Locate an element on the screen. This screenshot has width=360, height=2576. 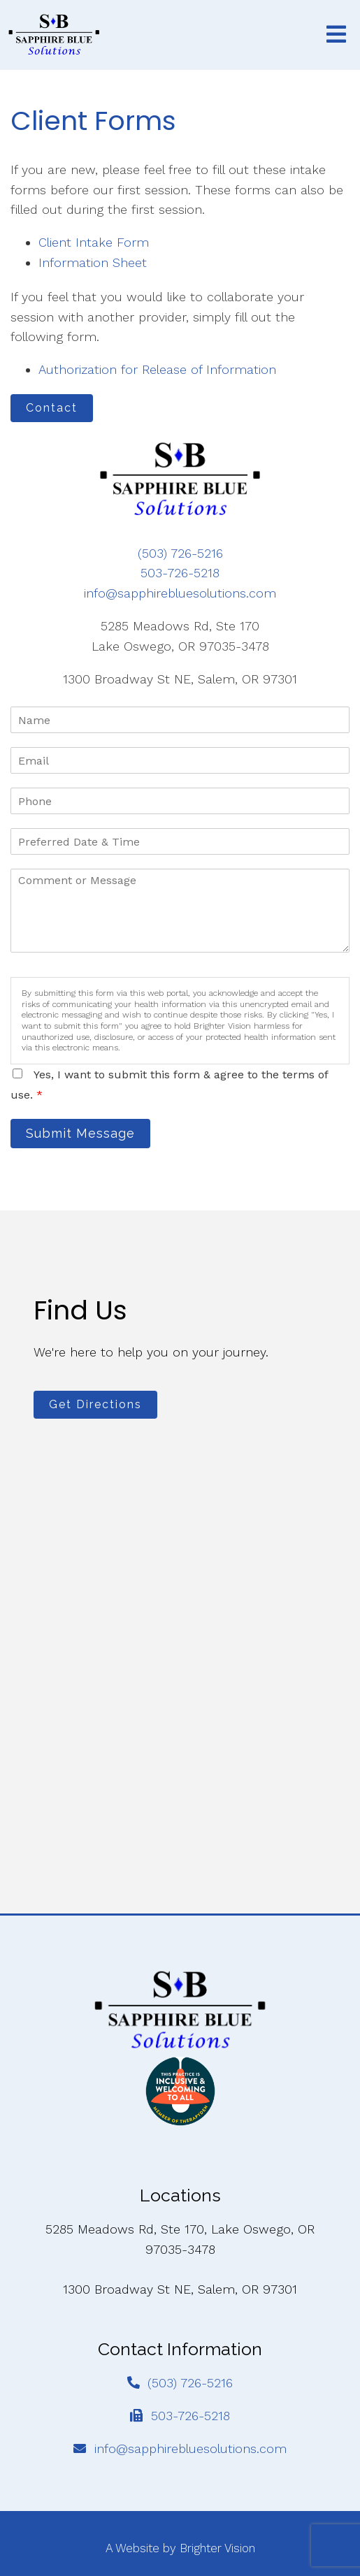
(503) 726-5216 is located at coordinates (180, 553).